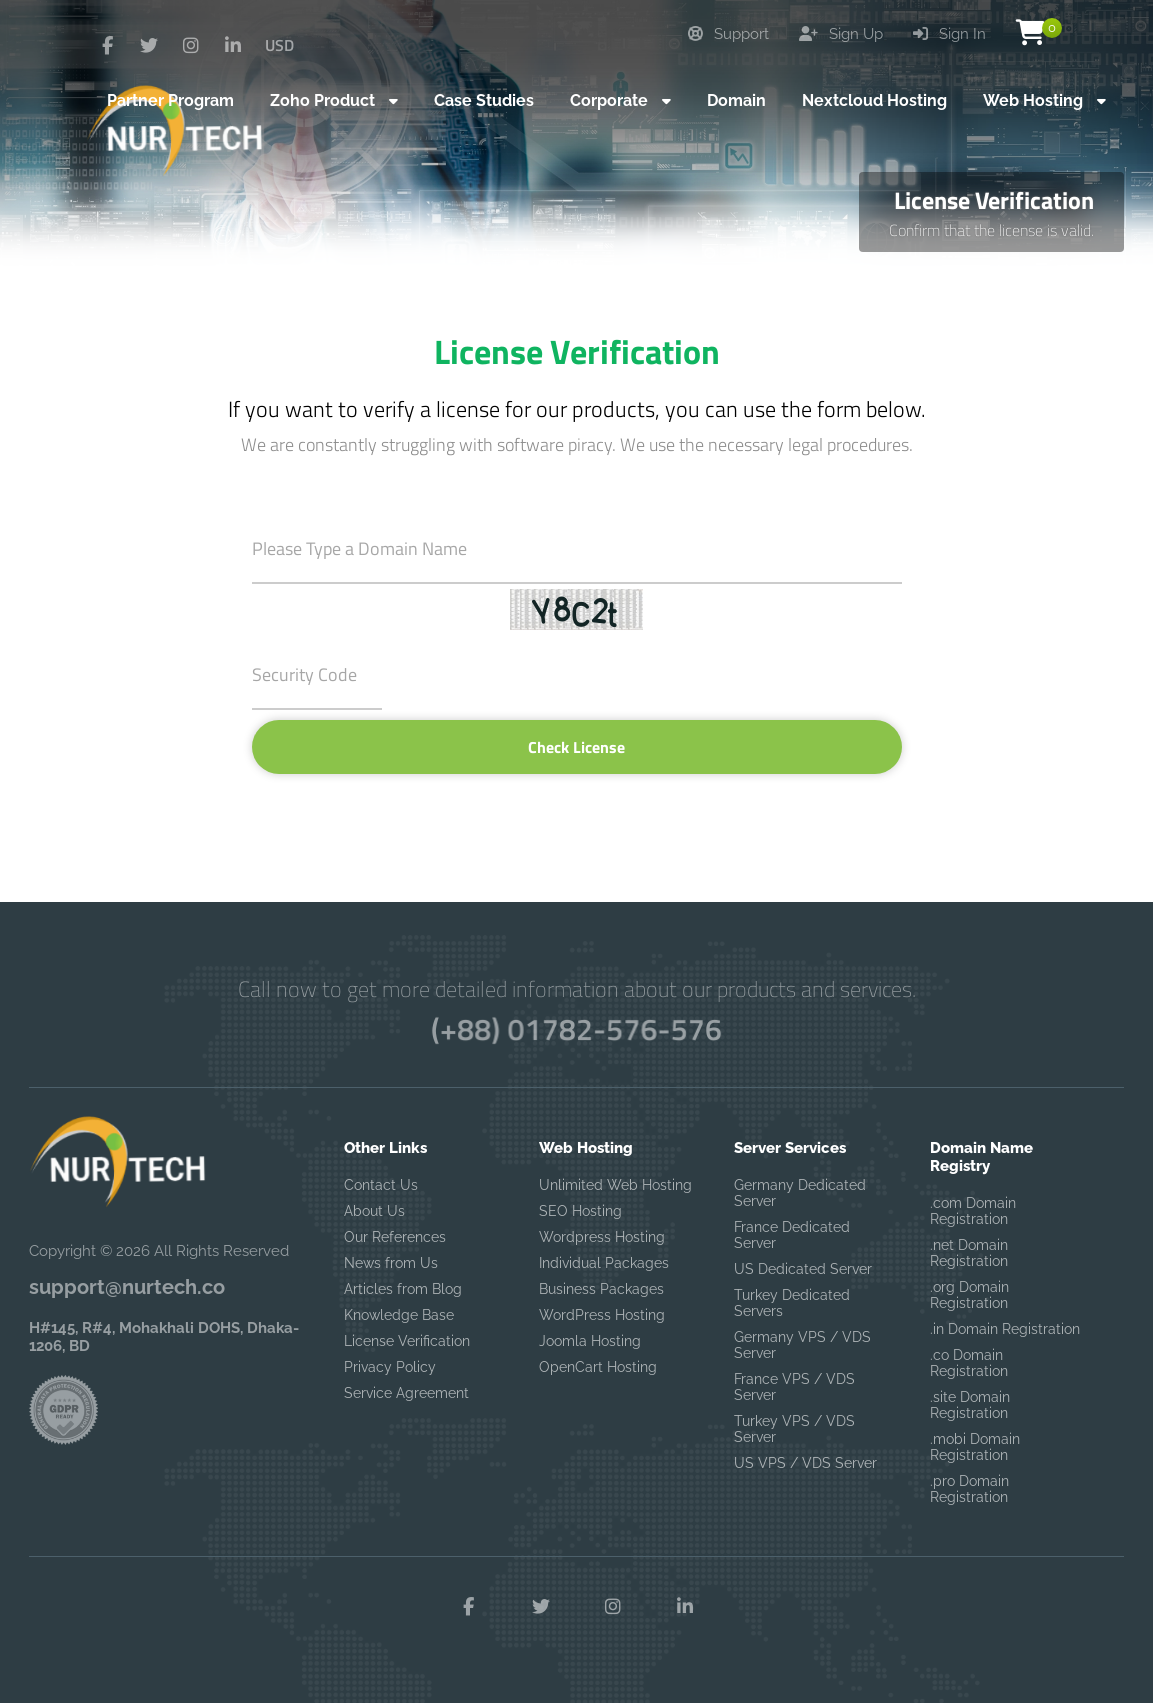  Describe the element at coordinates (969, 1363) in the screenshot. I see `.co Domain Registration` at that location.